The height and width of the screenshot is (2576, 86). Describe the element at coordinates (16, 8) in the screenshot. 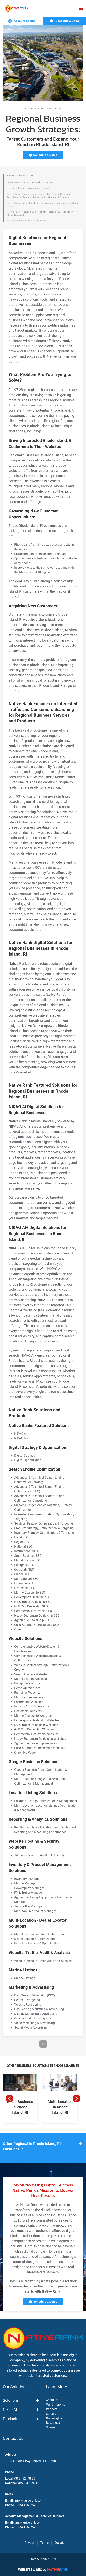

I see `[Back to home]` at that location.